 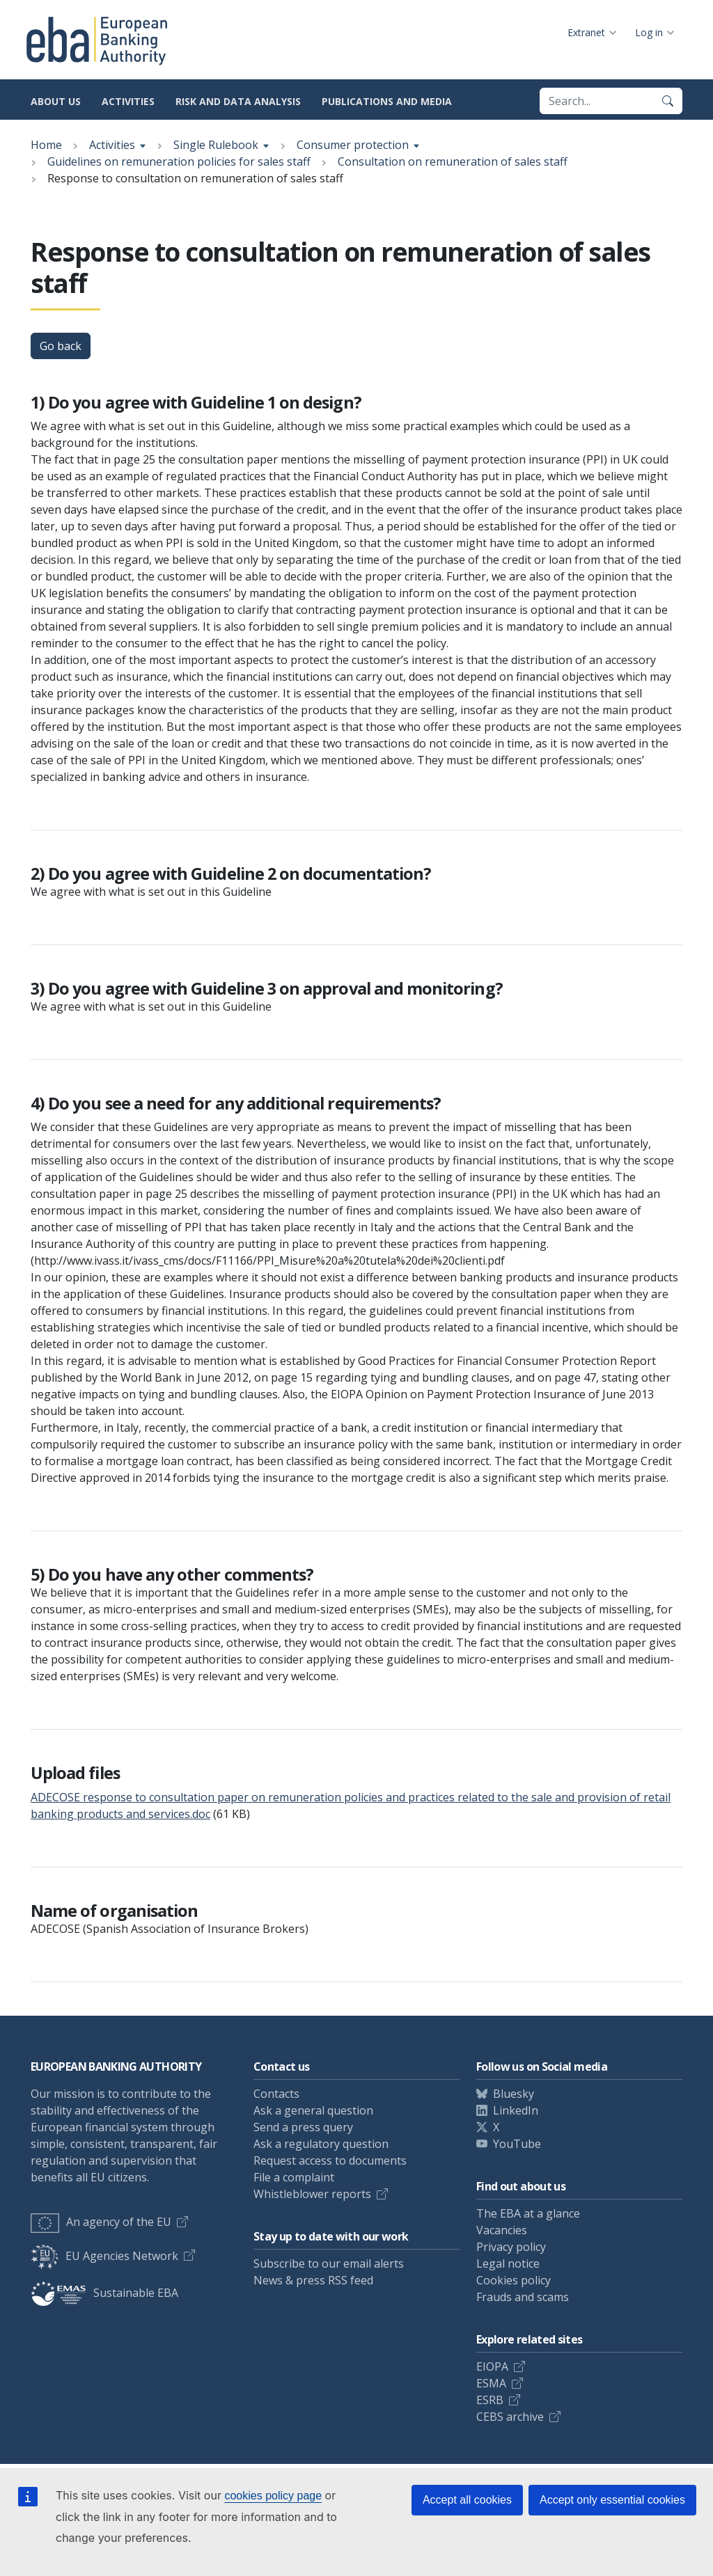 What do you see at coordinates (489, 2400) in the screenshot?
I see `ESRB` at bounding box center [489, 2400].